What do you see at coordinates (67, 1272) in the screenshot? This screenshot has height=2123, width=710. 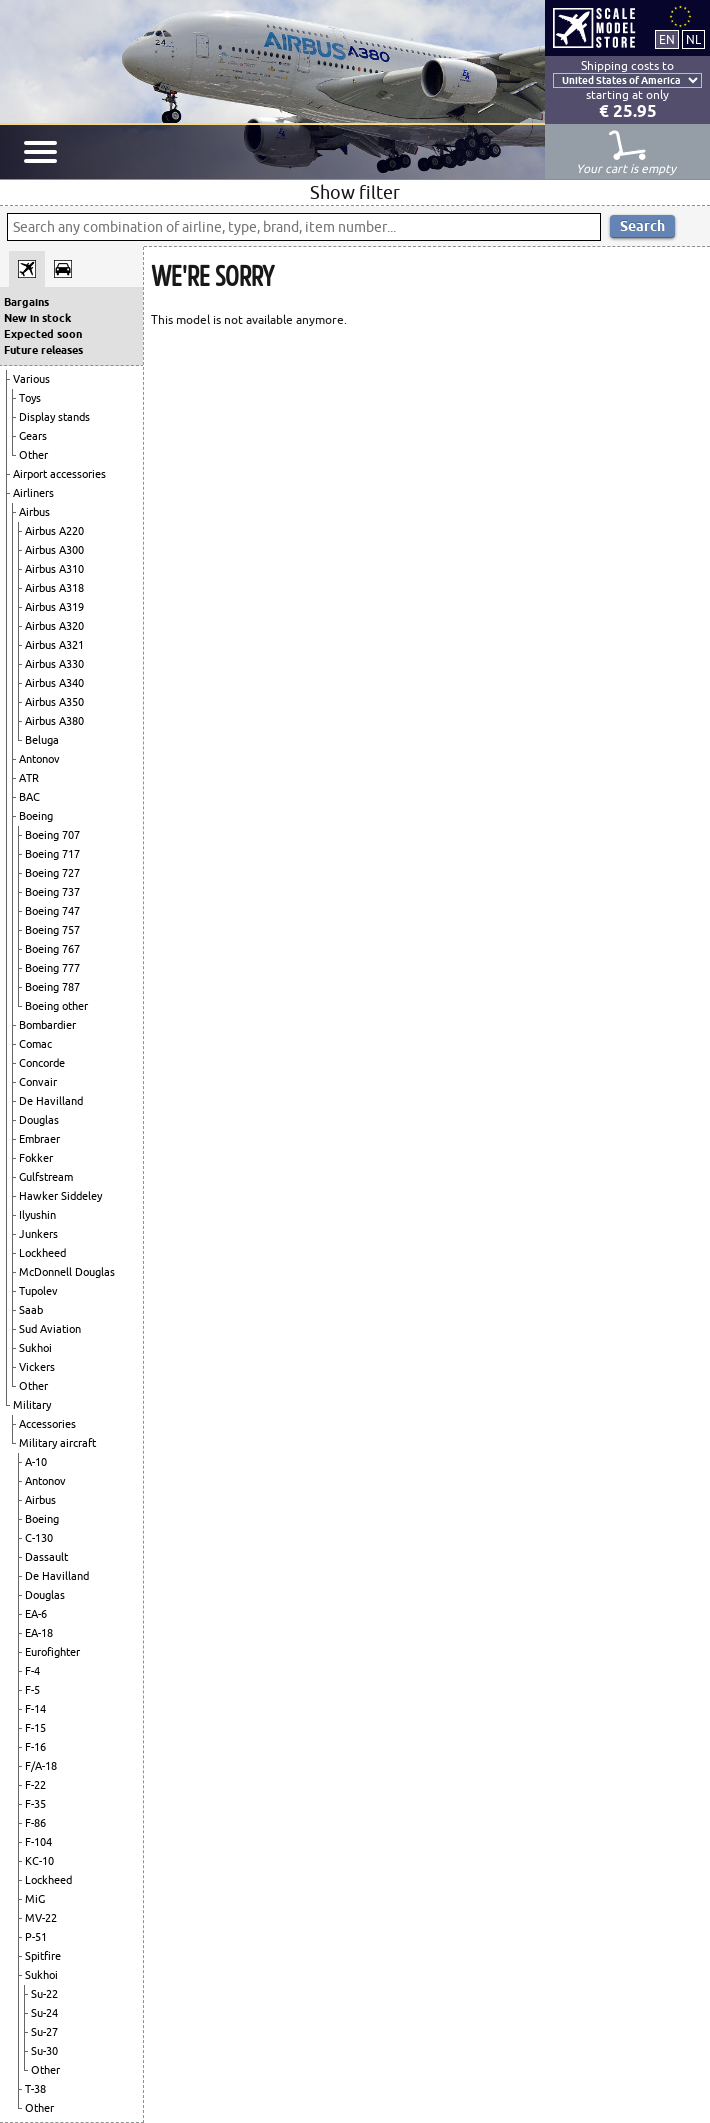 I see `McDonnell Douglas` at bounding box center [67, 1272].